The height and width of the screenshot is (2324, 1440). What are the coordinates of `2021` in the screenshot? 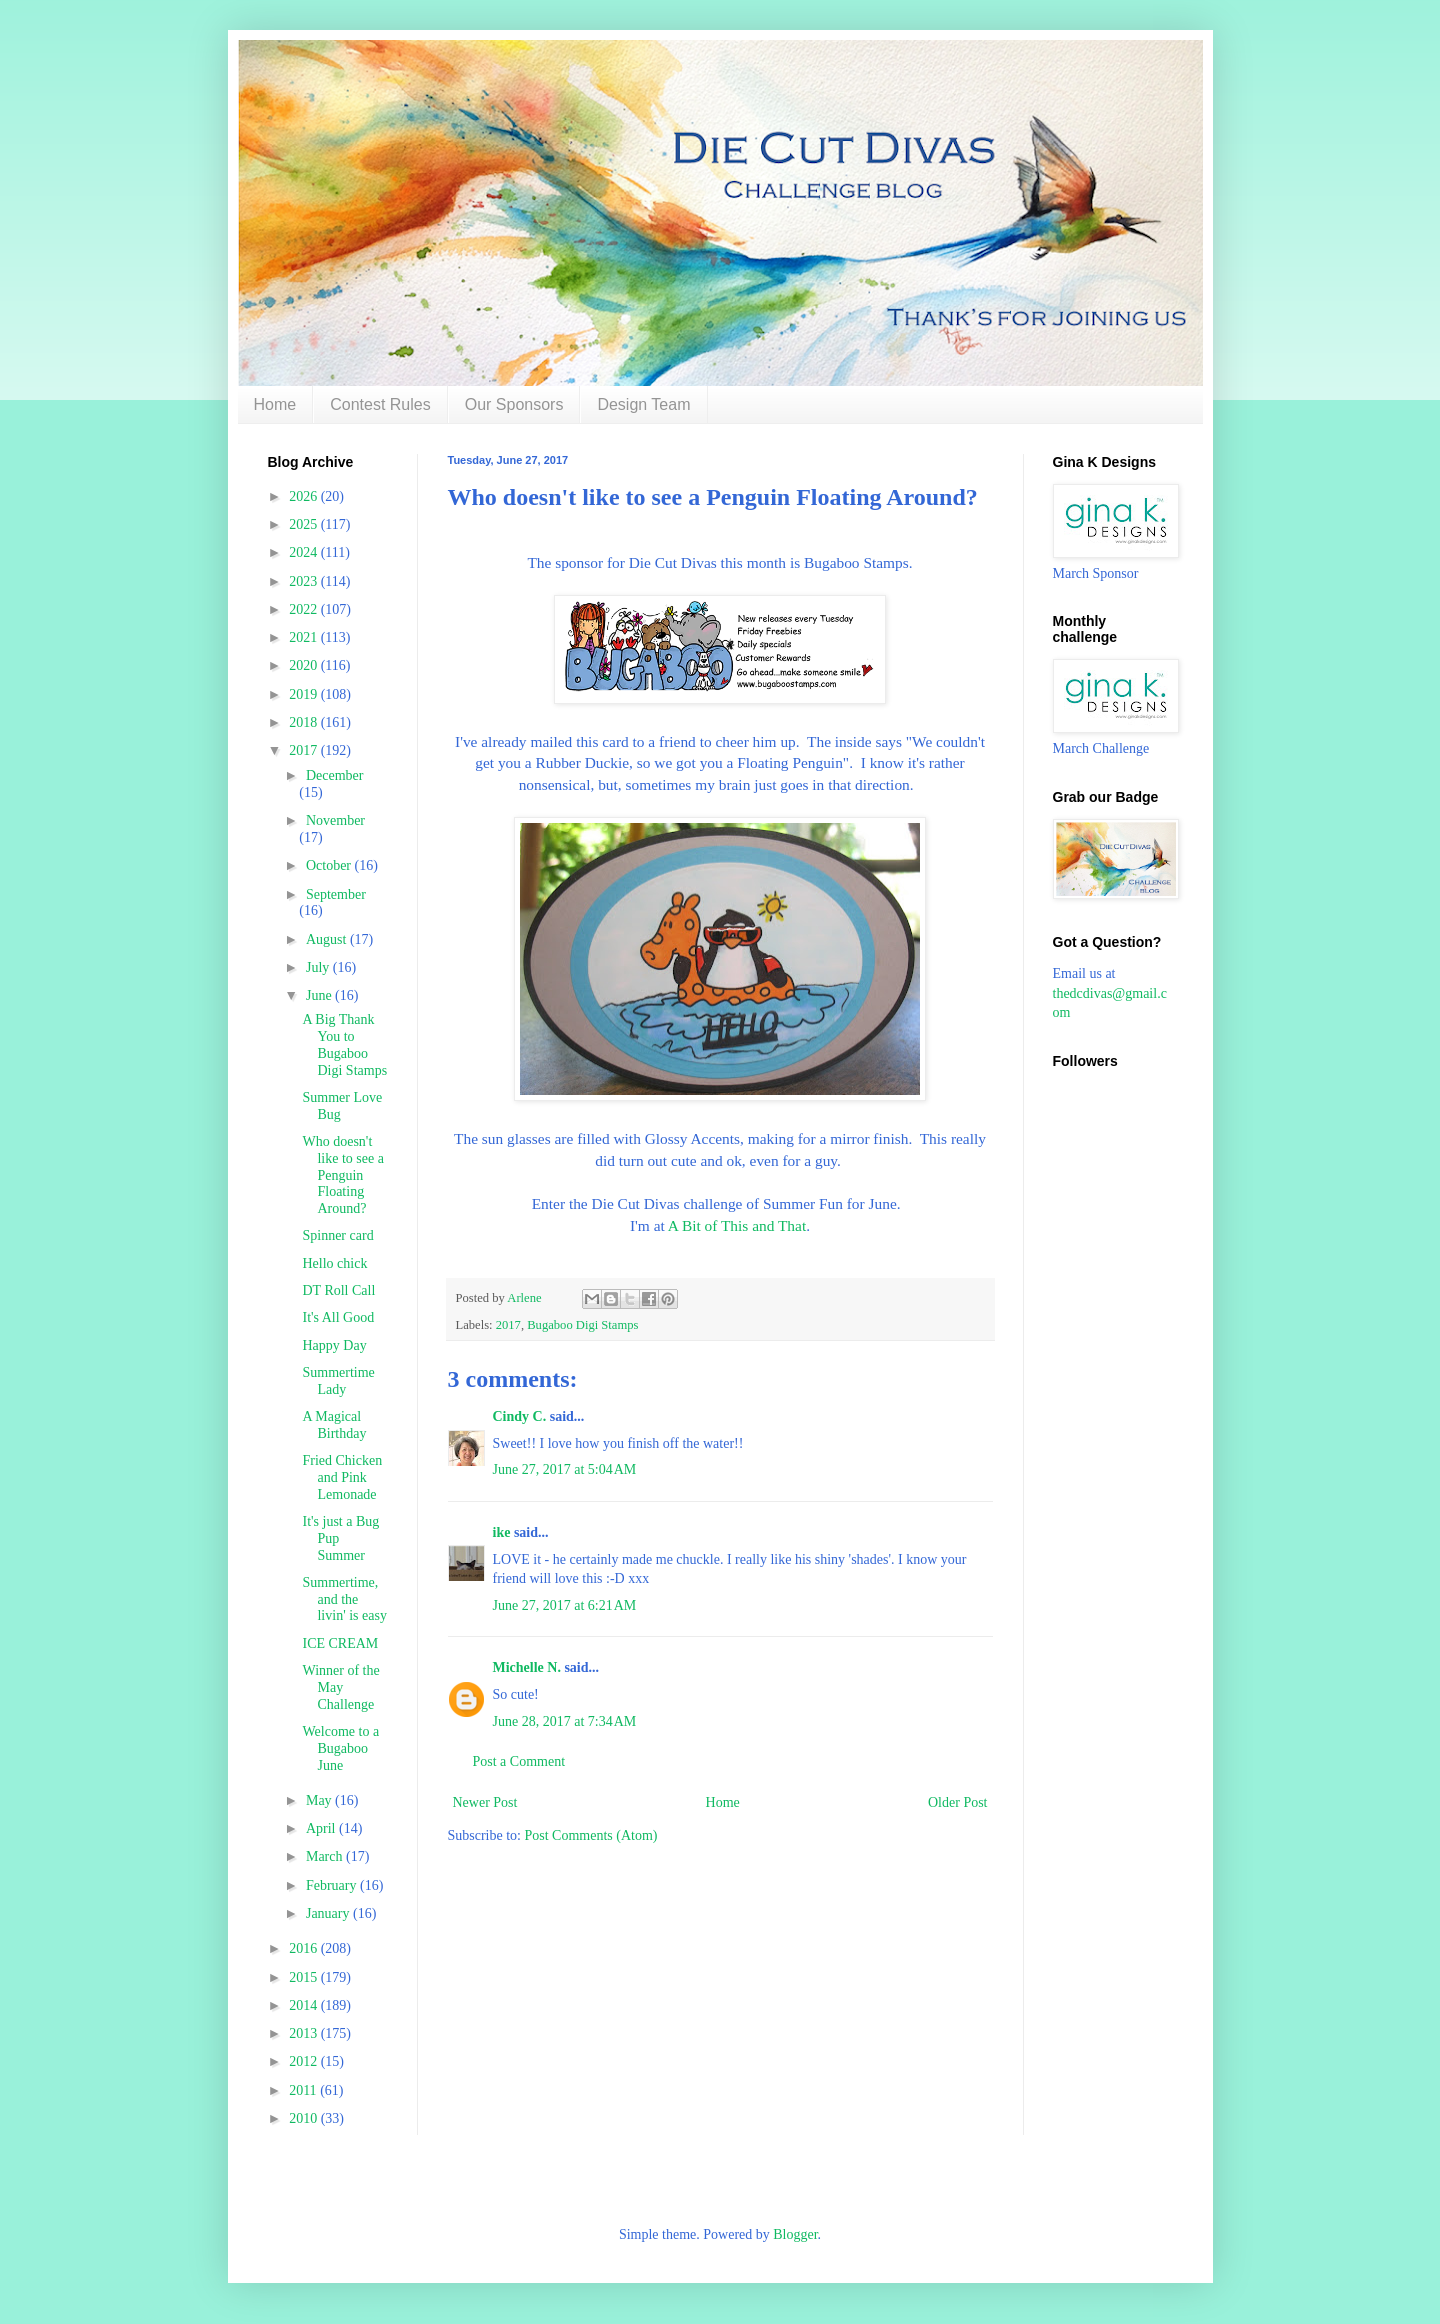 It's located at (305, 637).